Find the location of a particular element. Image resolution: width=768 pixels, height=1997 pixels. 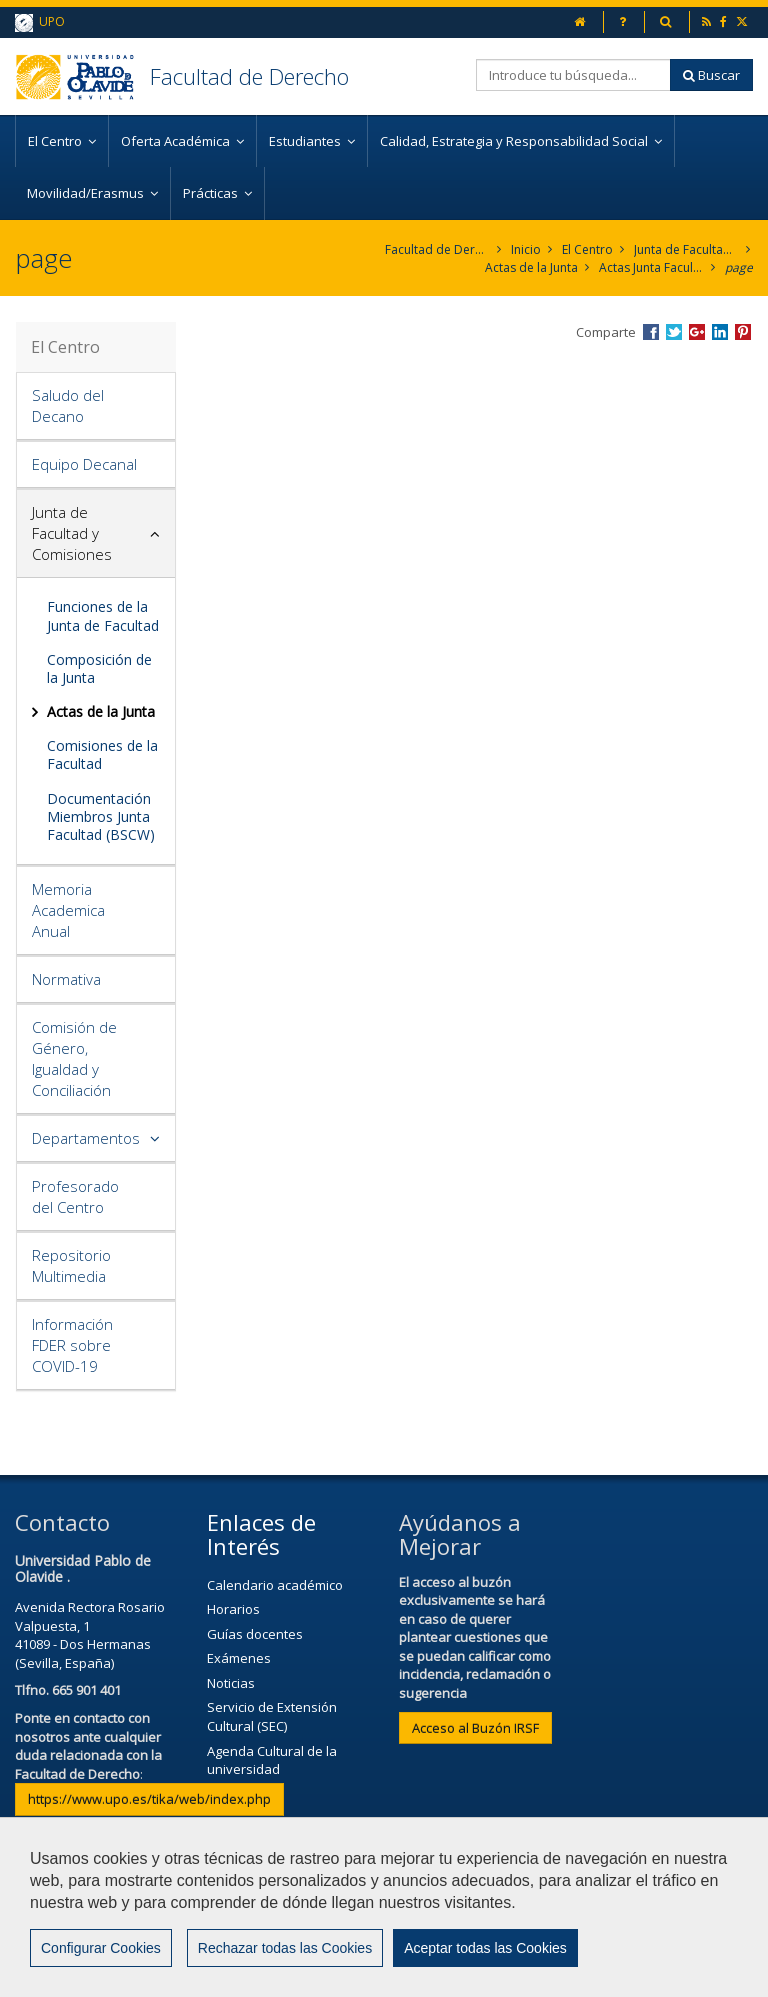

Buscar is located at coordinates (711, 75).